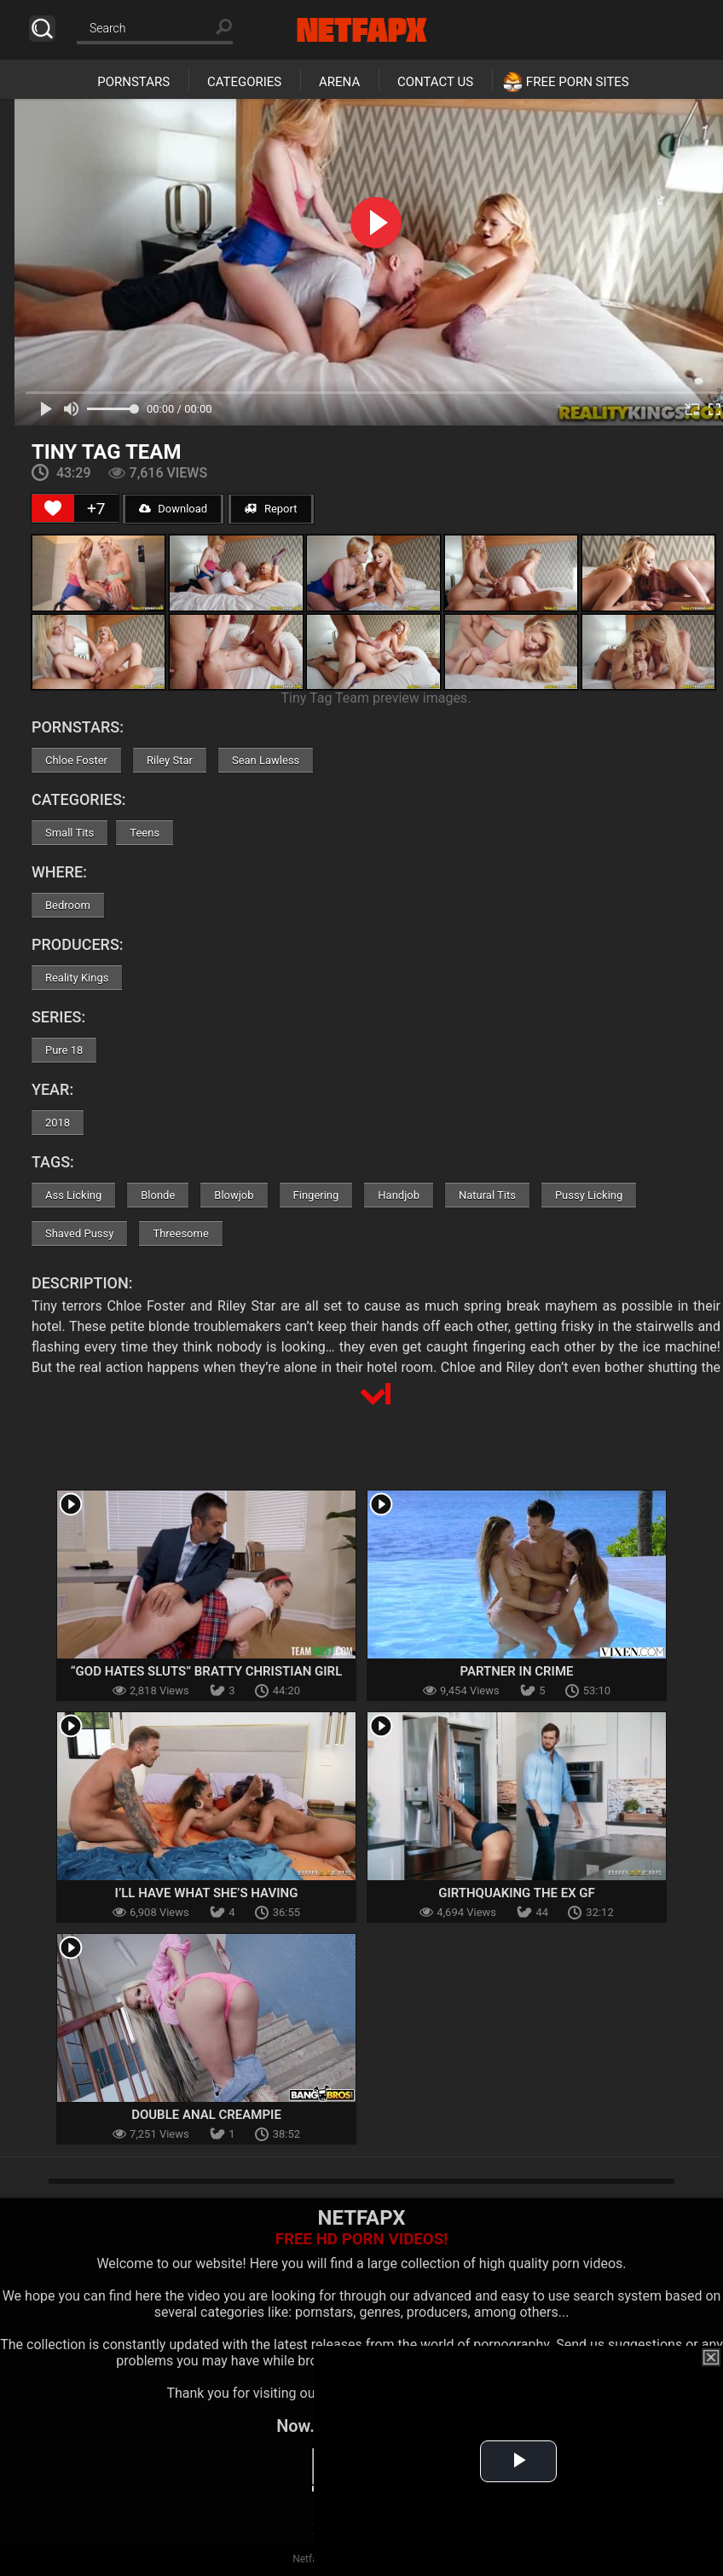 This screenshot has height=2576, width=723. I want to click on Fingering, so click(316, 1195).